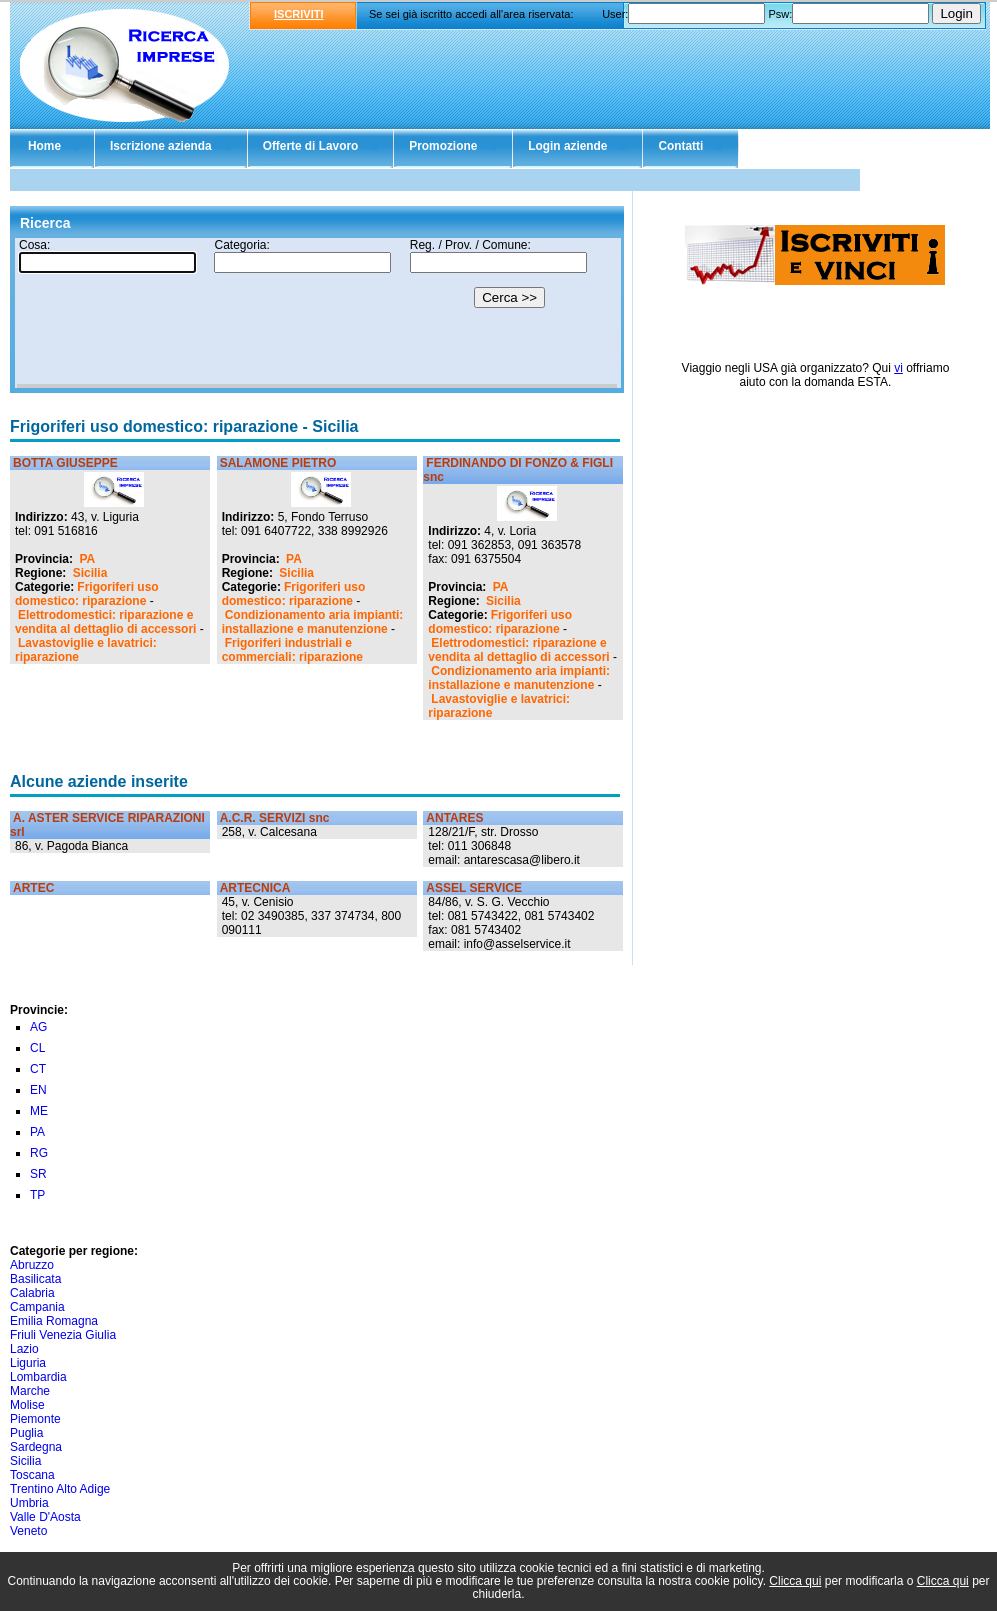 This screenshot has width=997, height=1611. I want to click on TP, so click(37, 1195).